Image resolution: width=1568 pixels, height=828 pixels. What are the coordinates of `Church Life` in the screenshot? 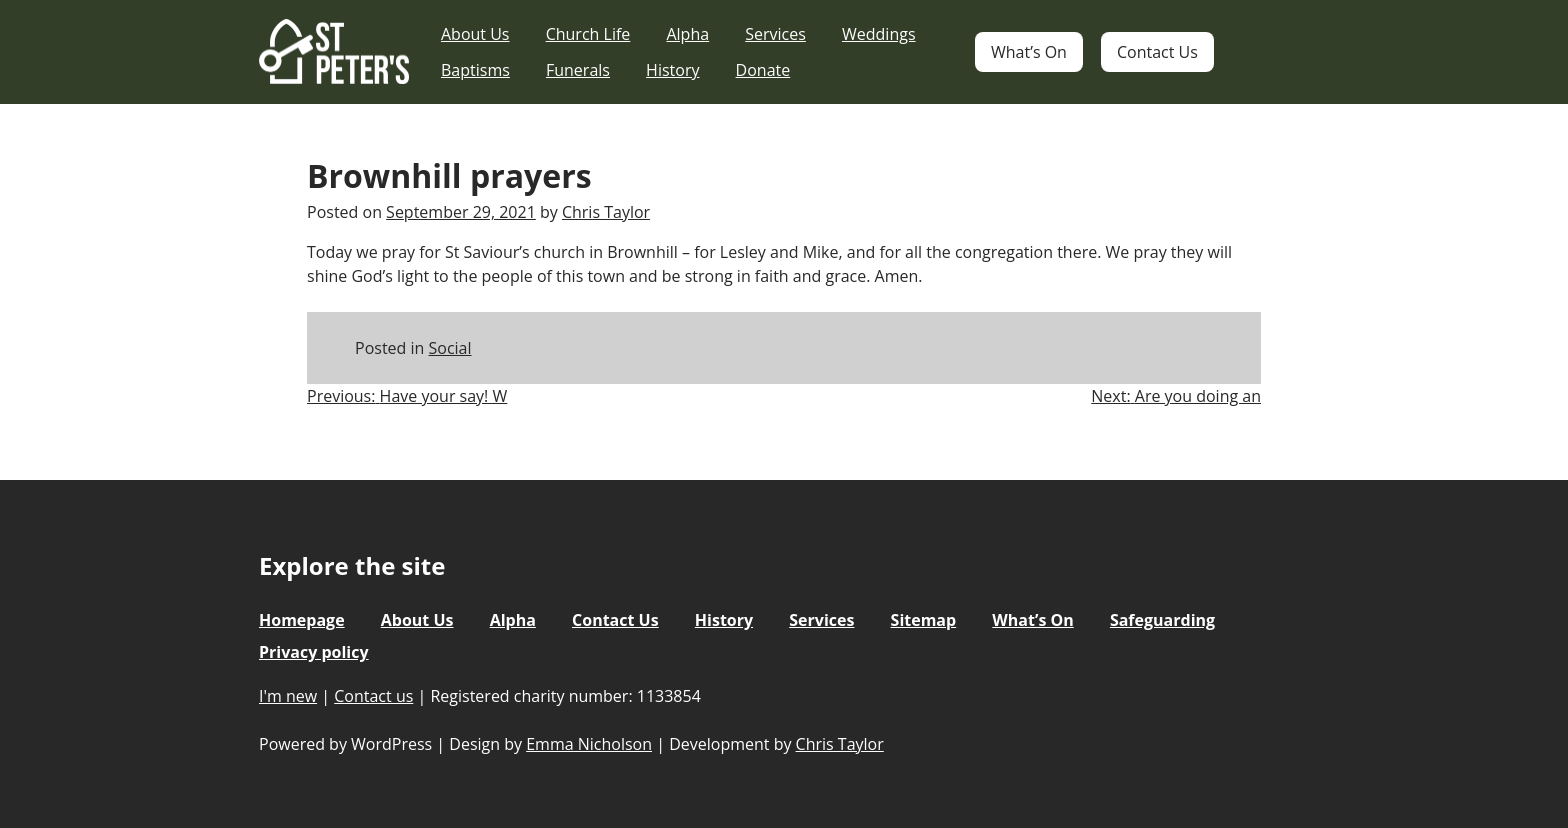 It's located at (588, 34).